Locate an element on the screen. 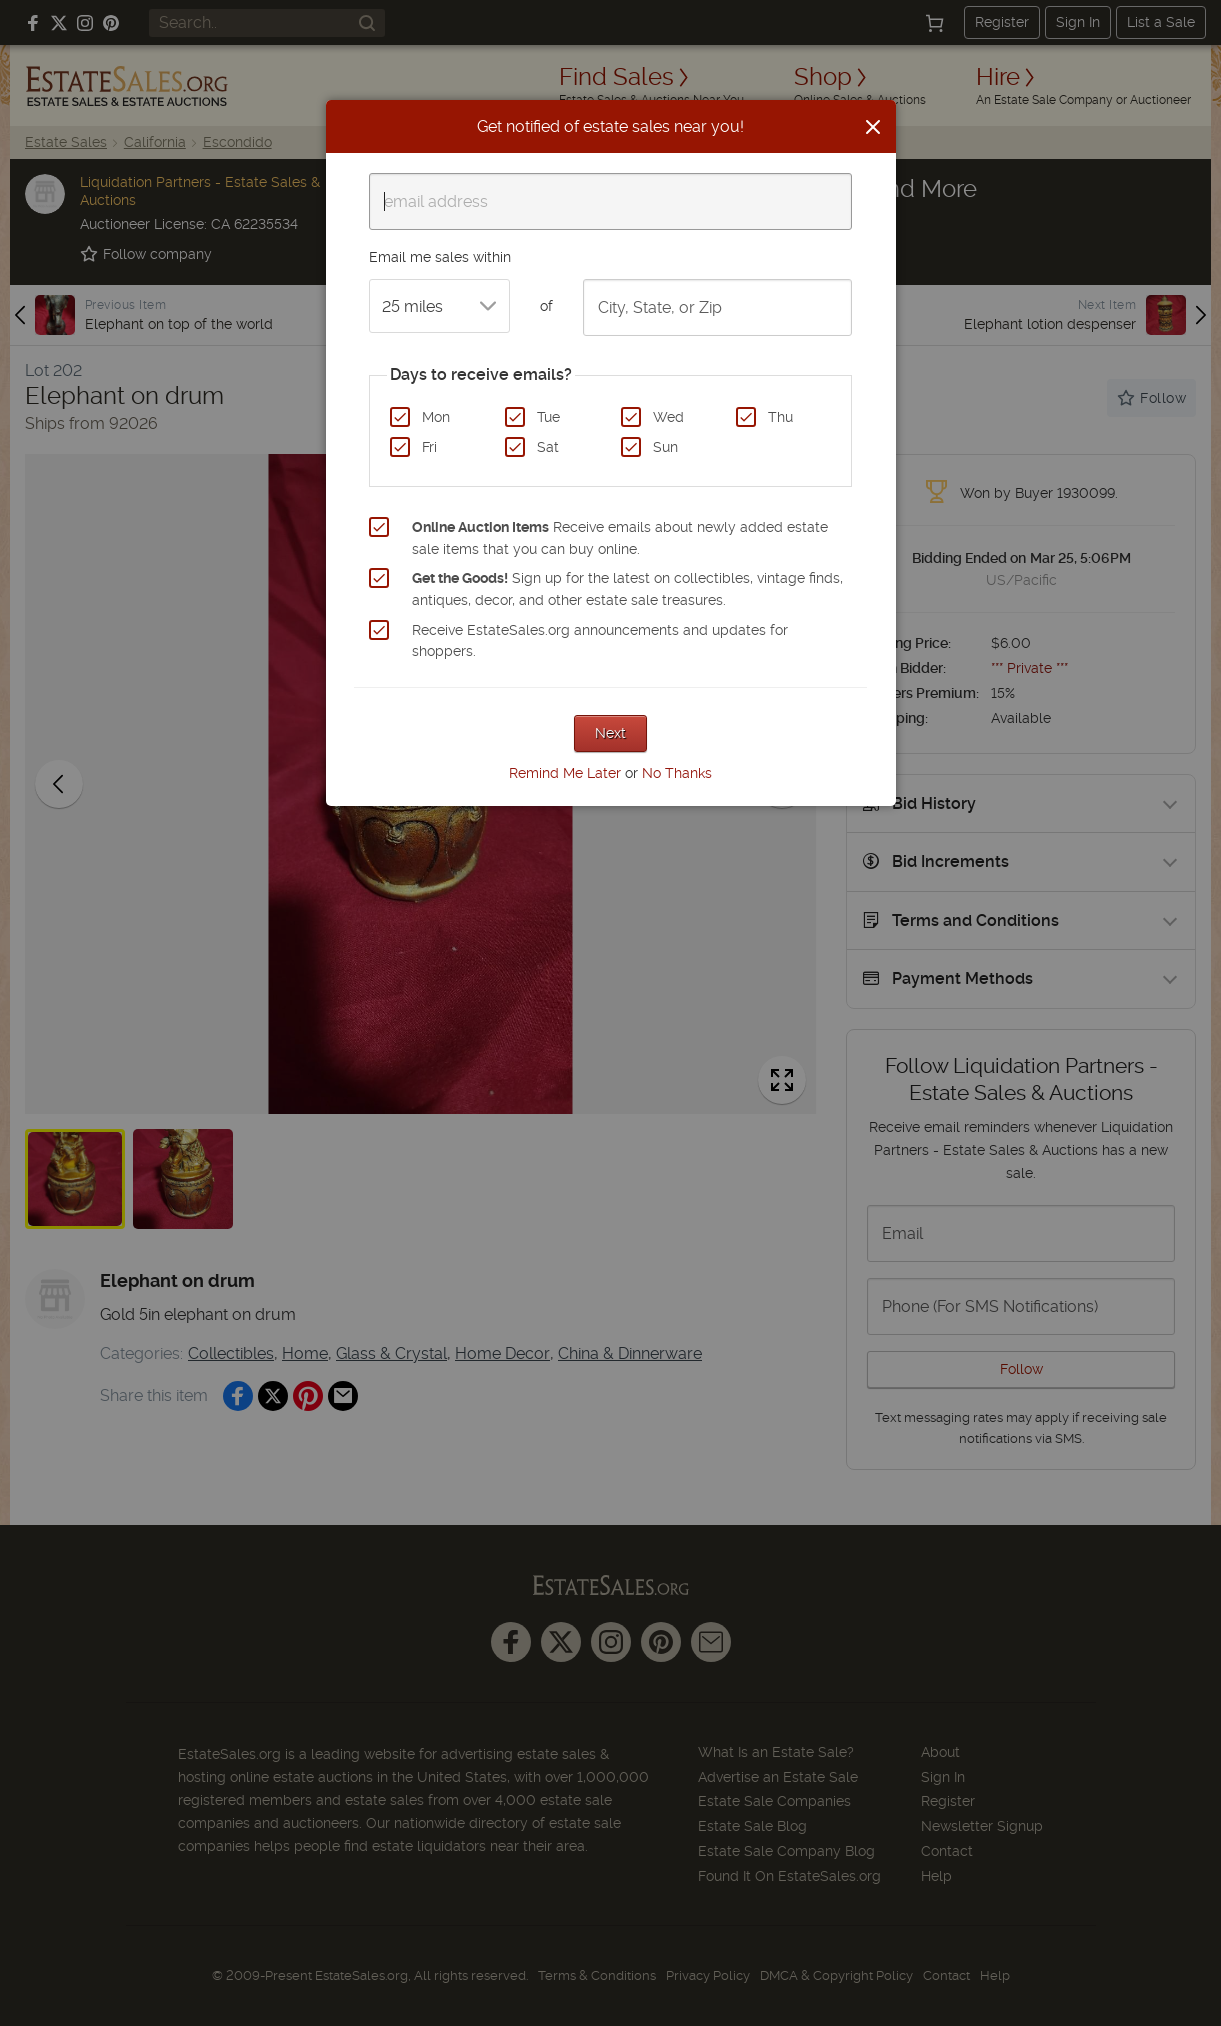  [Close] is located at coordinates (873, 127).